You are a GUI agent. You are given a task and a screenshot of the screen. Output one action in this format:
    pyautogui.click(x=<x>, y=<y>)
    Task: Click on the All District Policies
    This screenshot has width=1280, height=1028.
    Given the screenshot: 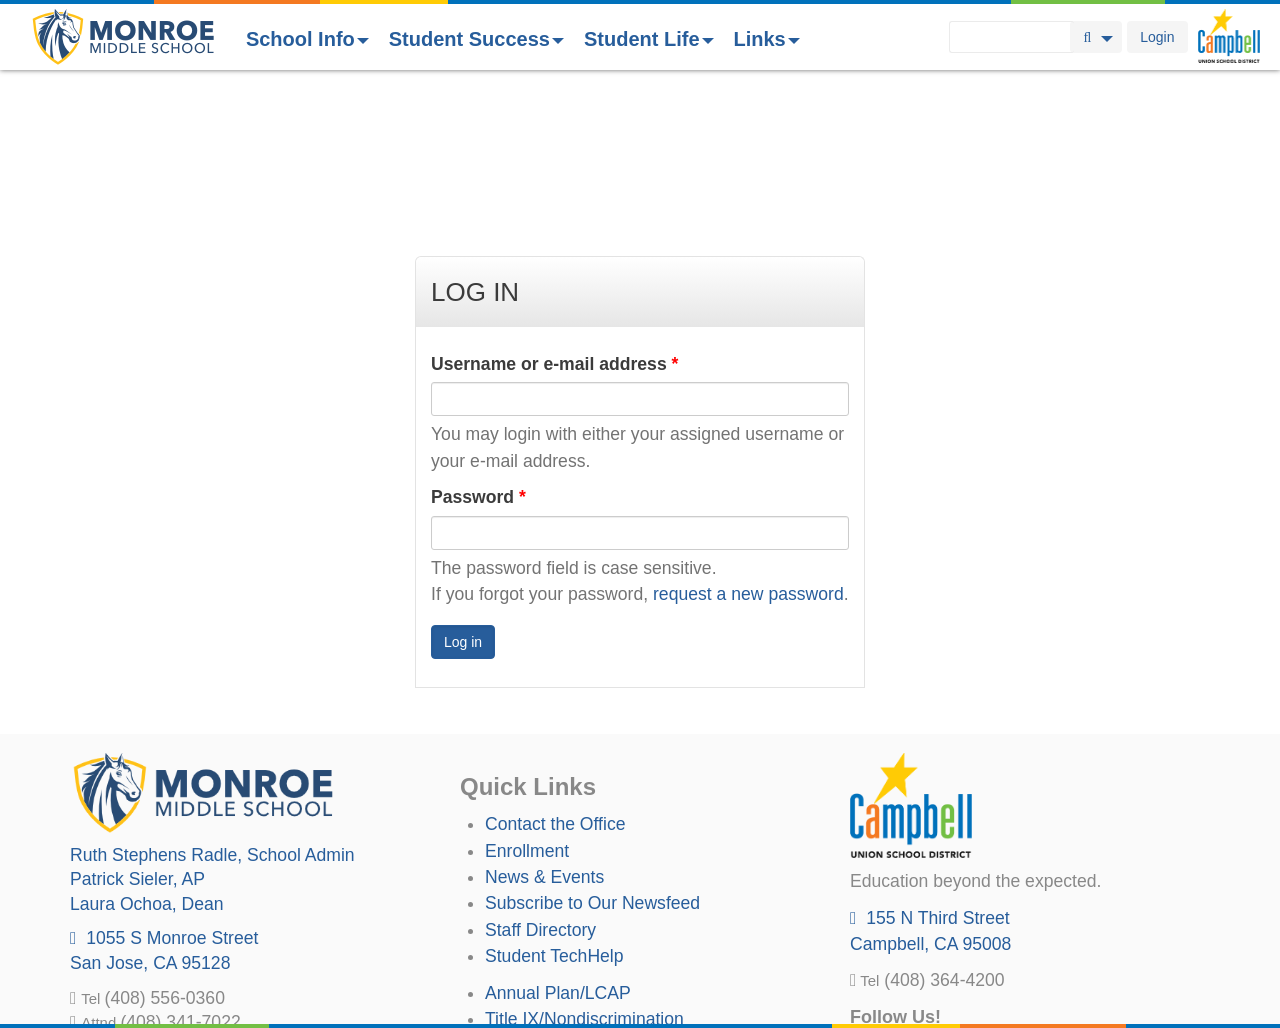 What is the action you would take?
    pyautogui.click(x=557, y=979)
    